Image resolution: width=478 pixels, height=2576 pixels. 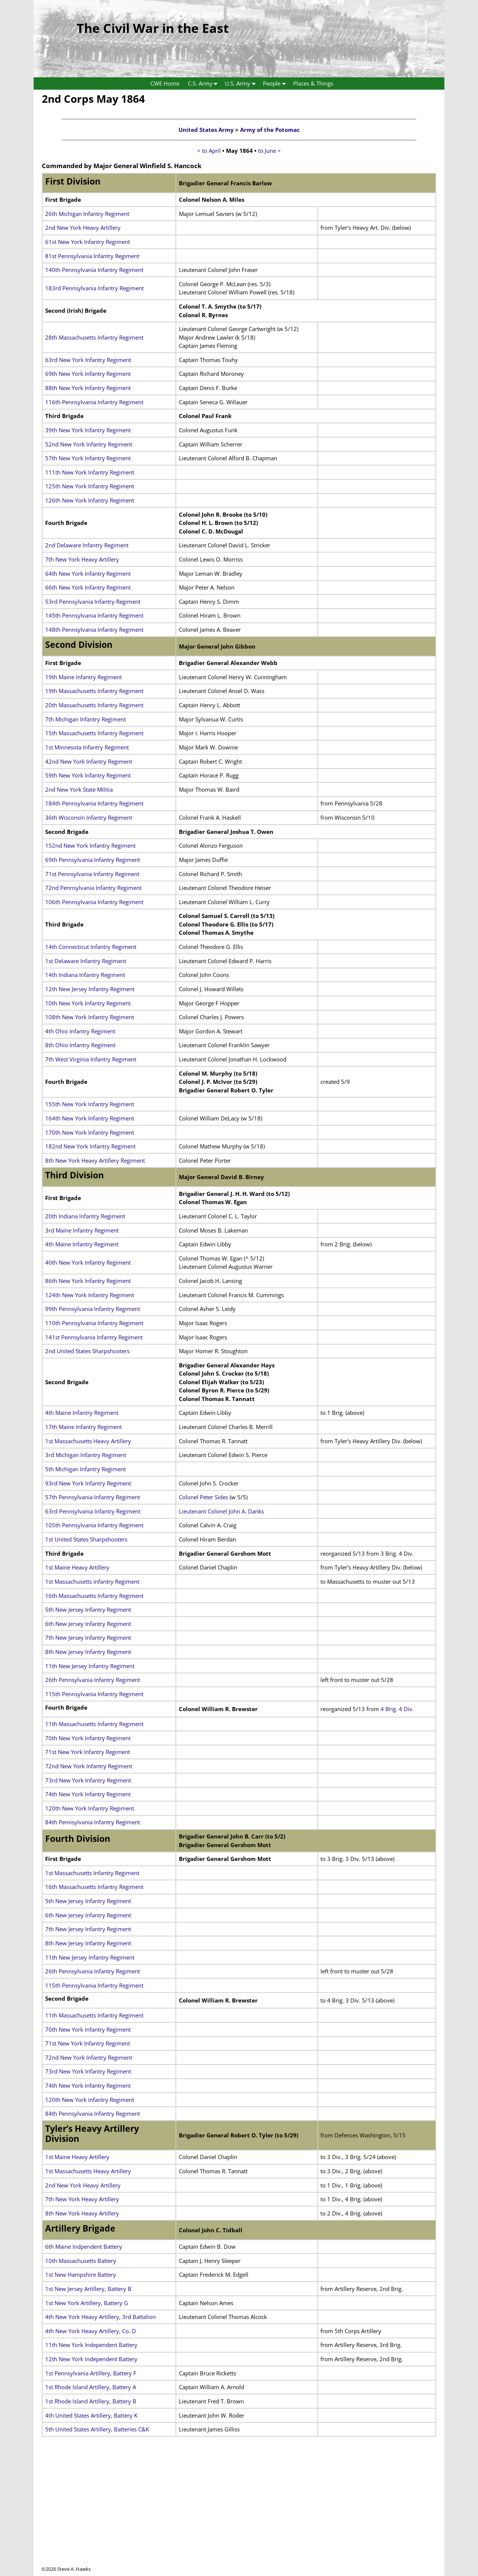 What do you see at coordinates (89, 1132) in the screenshot?
I see `170th New York Infantry Regiment` at bounding box center [89, 1132].